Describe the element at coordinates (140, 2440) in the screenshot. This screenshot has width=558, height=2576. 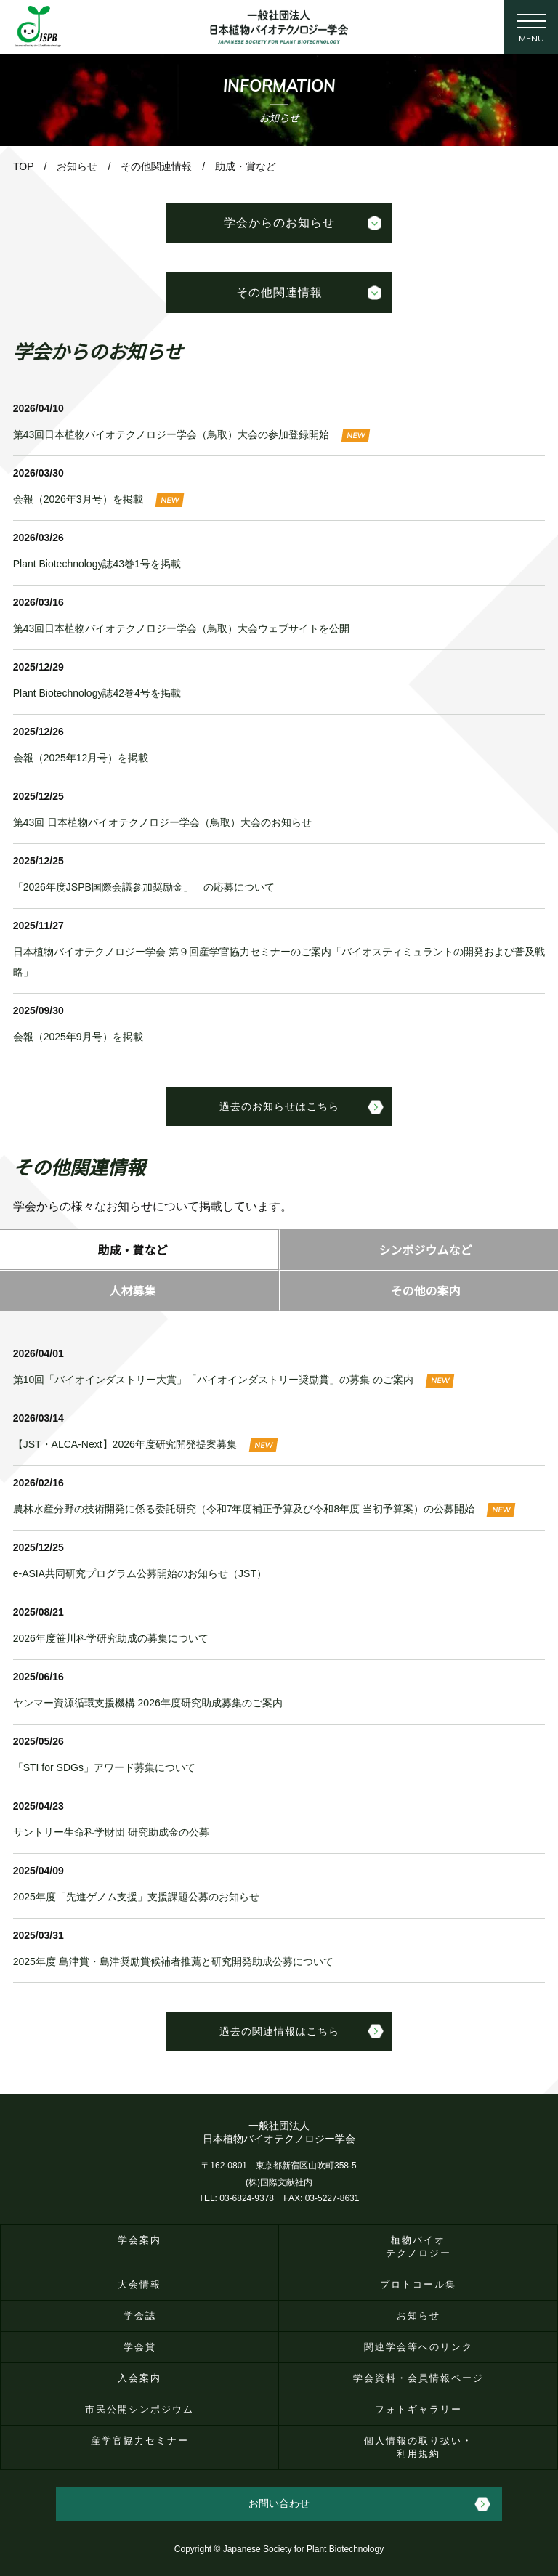
I see `産学官協力セミナー` at that location.